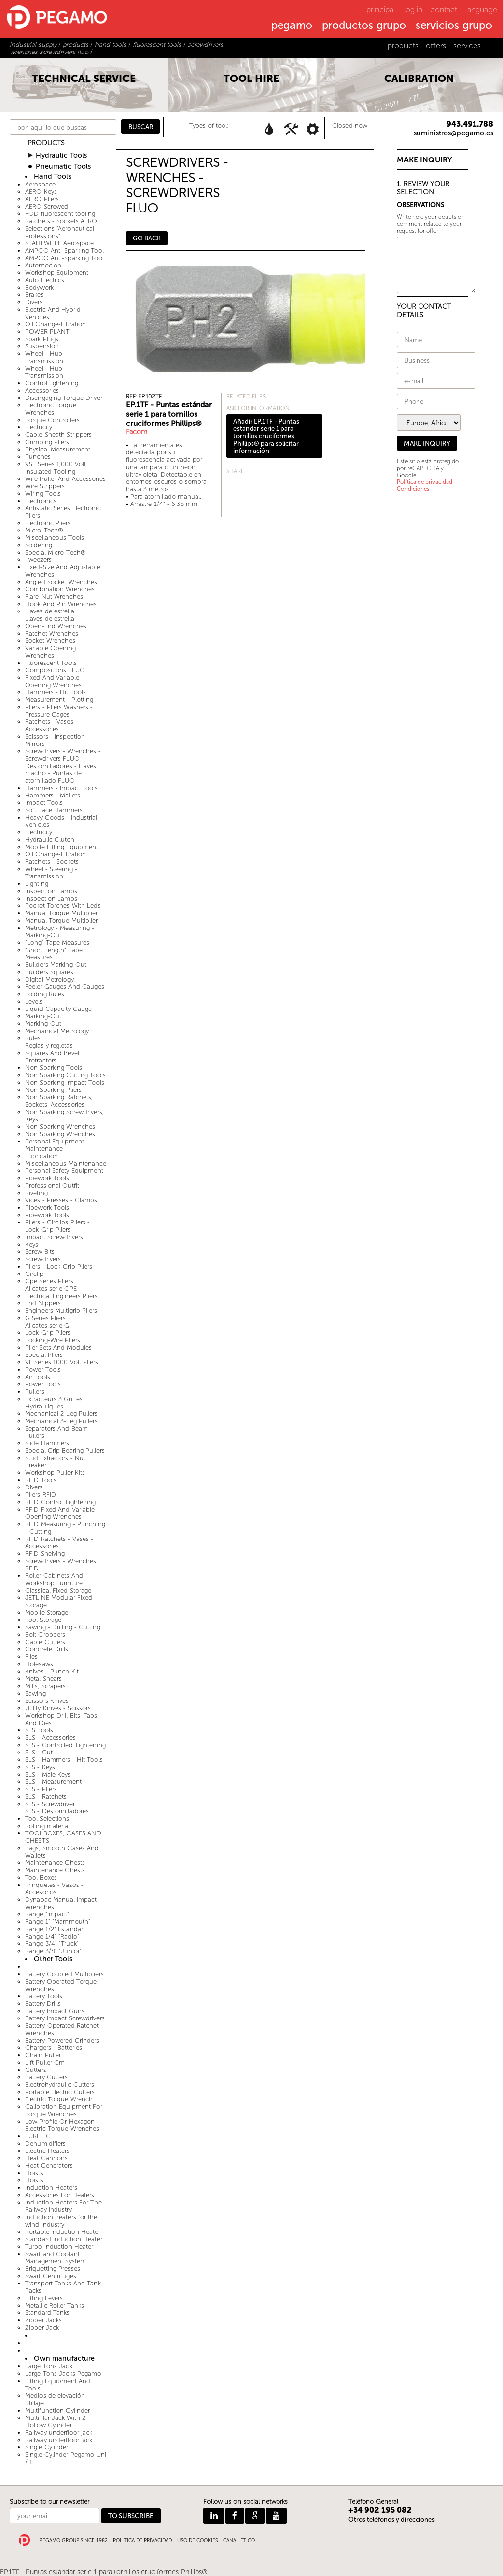 The image size is (503, 2576). What do you see at coordinates (44, 1354) in the screenshot?
I see `Special Pliers` at bounding box center [44, 1354].